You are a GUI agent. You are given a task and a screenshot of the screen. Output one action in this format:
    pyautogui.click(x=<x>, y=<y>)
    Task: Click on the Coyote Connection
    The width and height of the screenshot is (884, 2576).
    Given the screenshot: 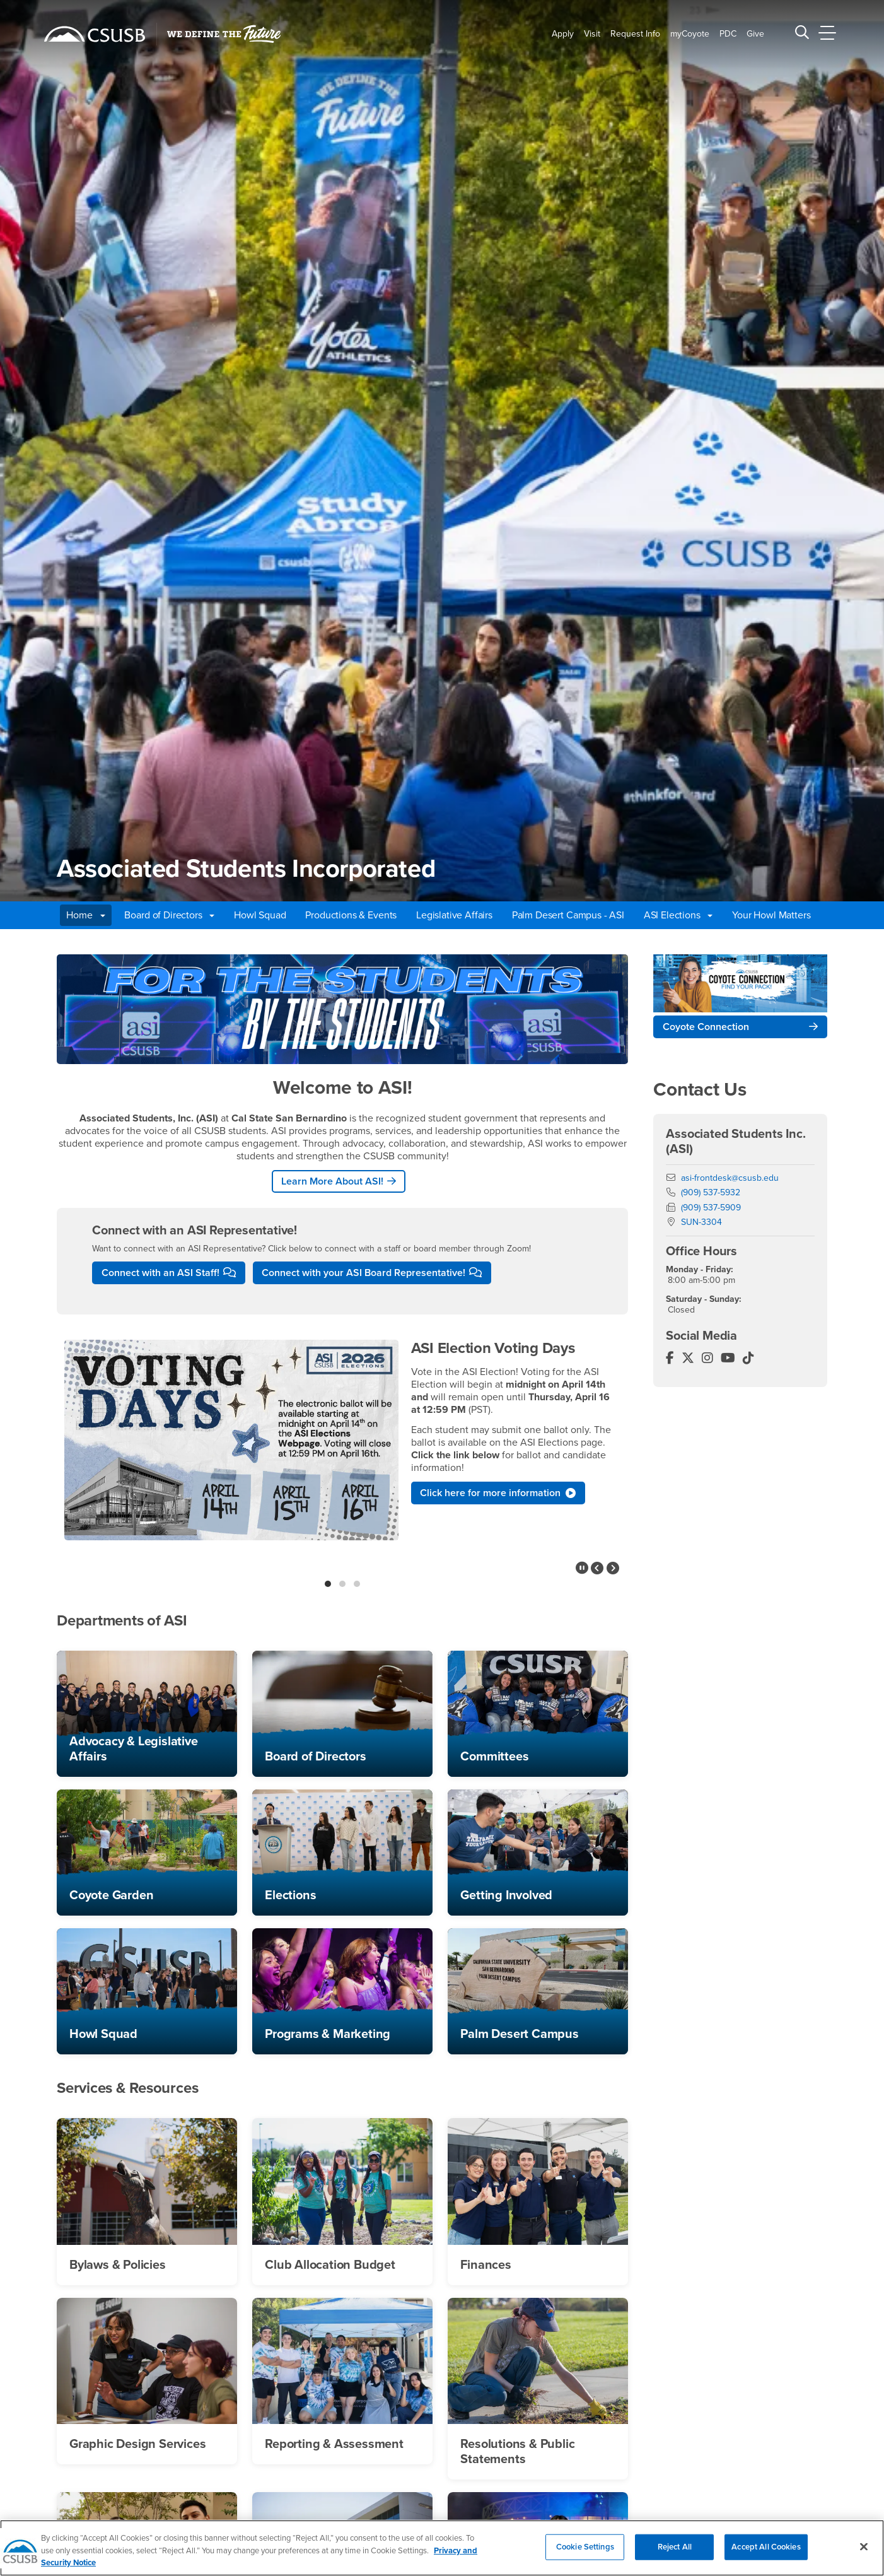 What is the action you would take?
    pyautogui.click(x=706, y=1027)
    